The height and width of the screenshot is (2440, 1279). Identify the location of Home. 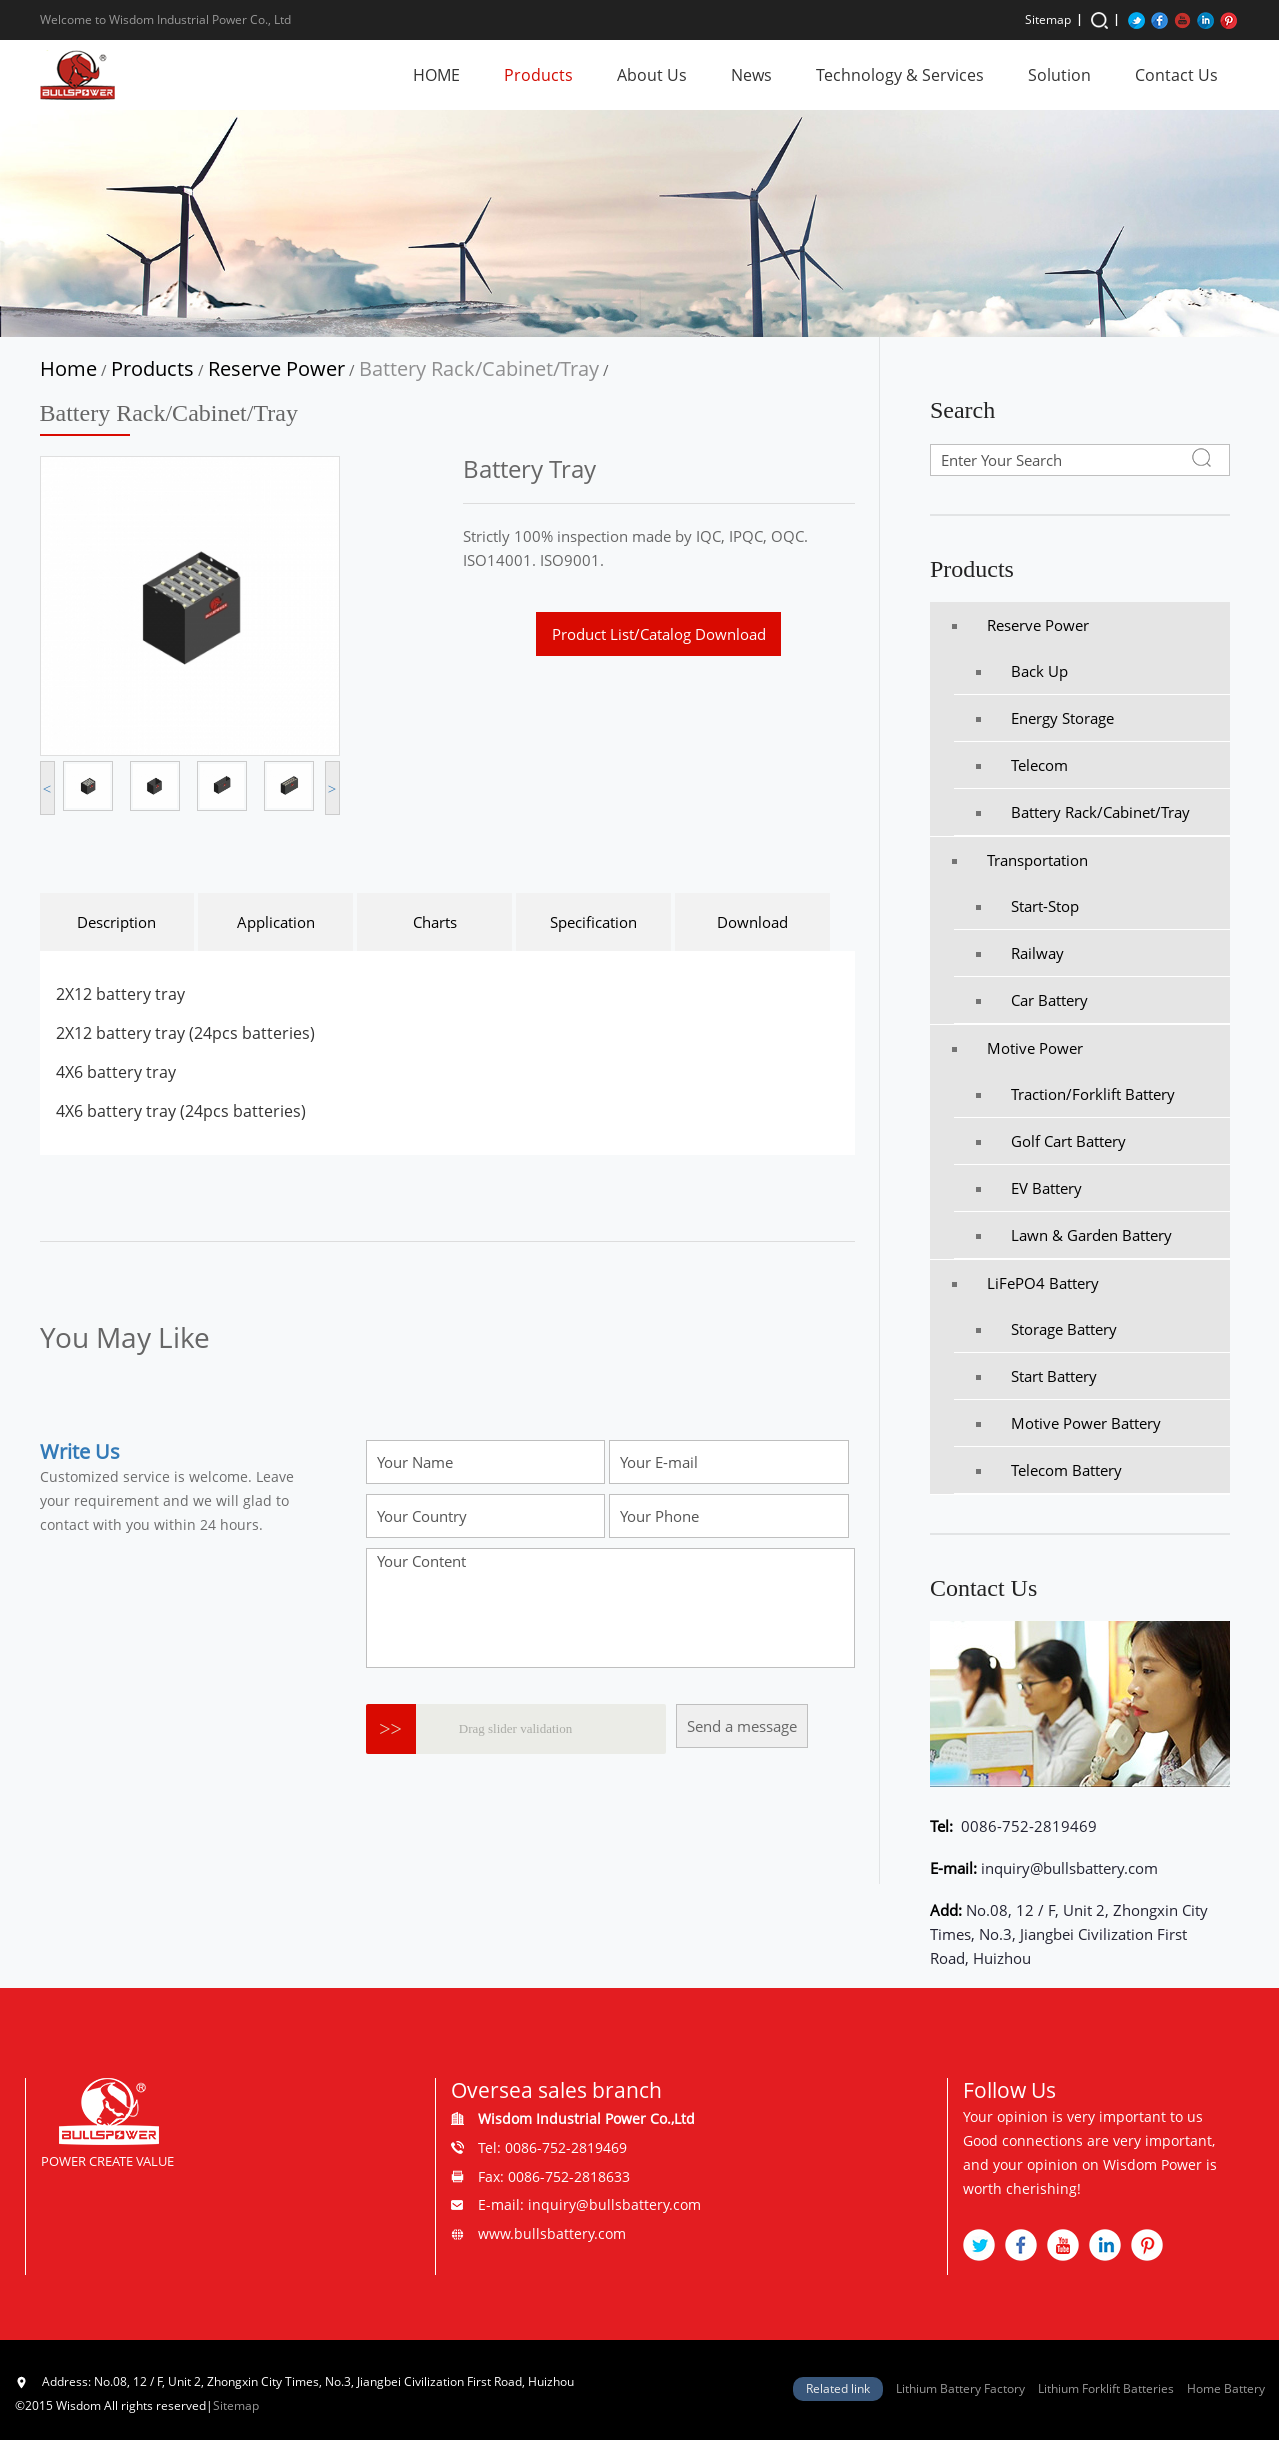
(68, 368).